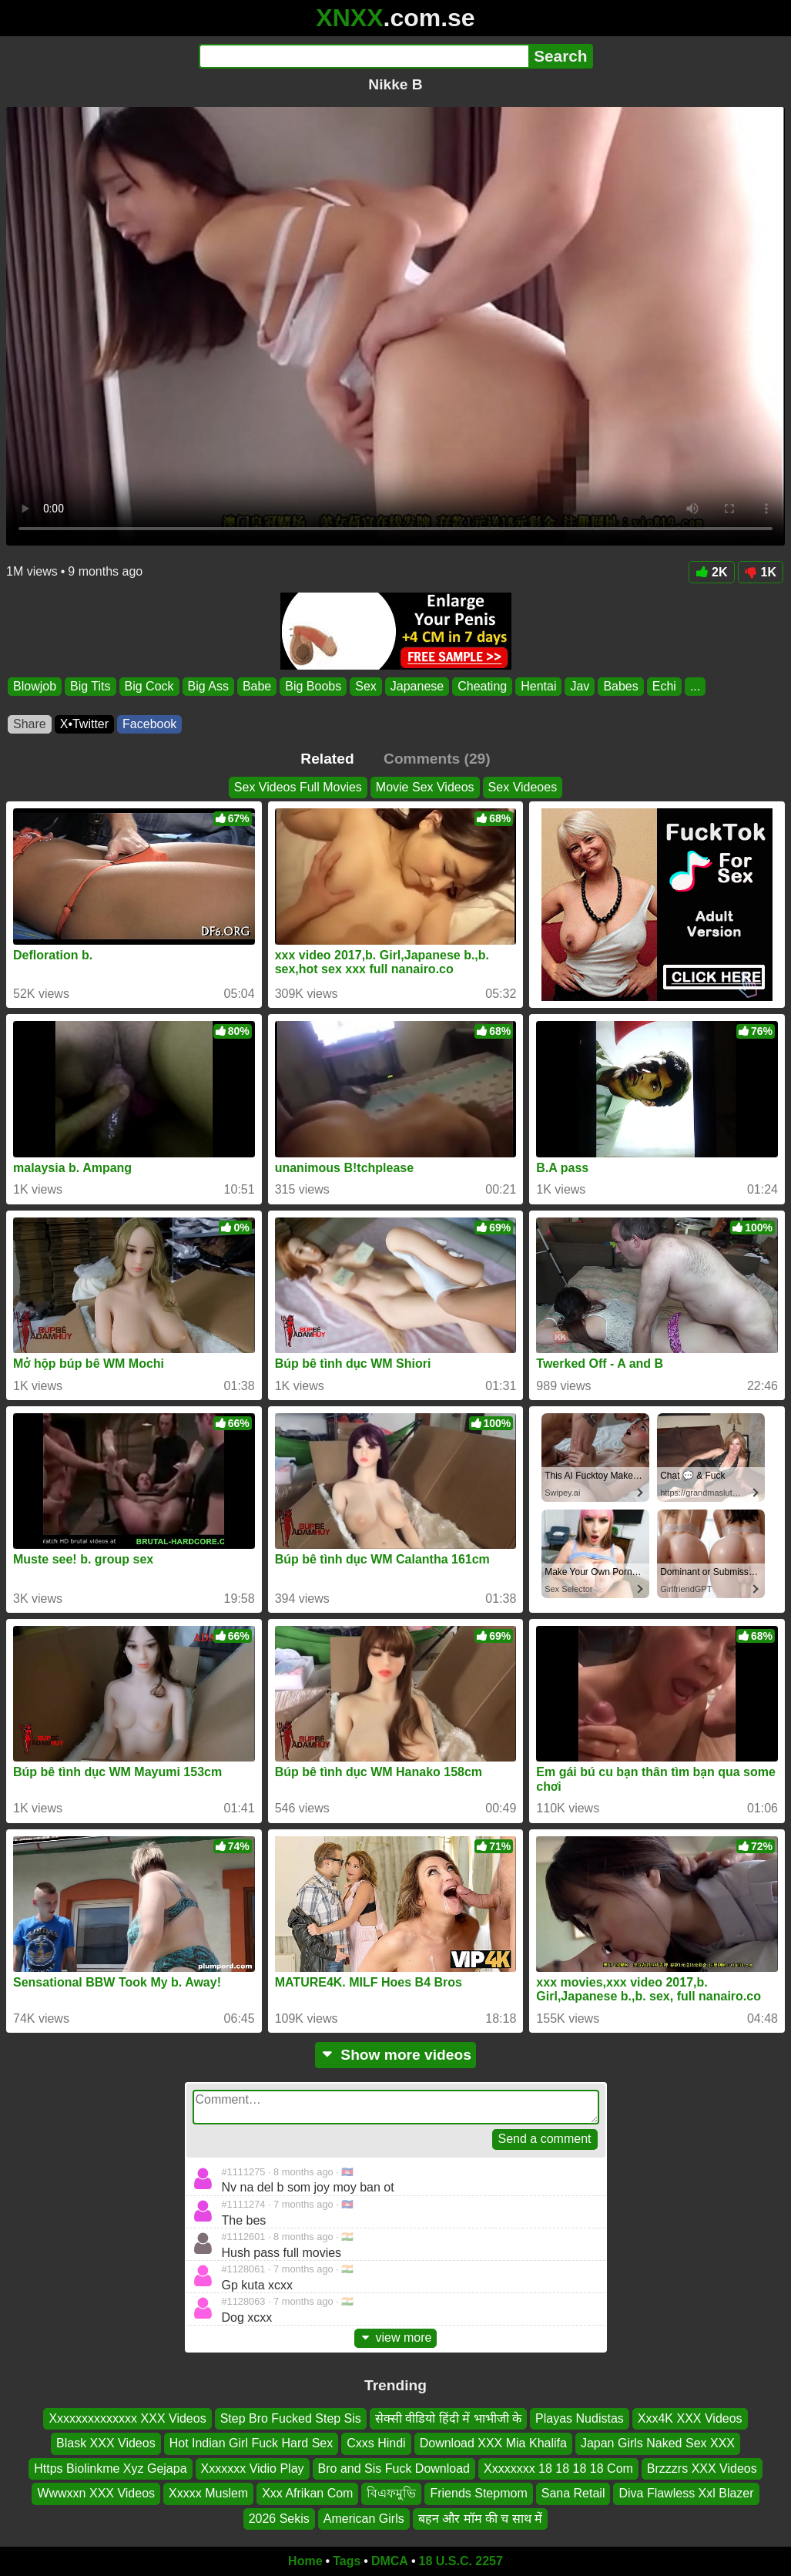  What do you see at coordinates (84, 723) in the screenshot?
I see `X•Twitter` at bounding box center [84, 723].